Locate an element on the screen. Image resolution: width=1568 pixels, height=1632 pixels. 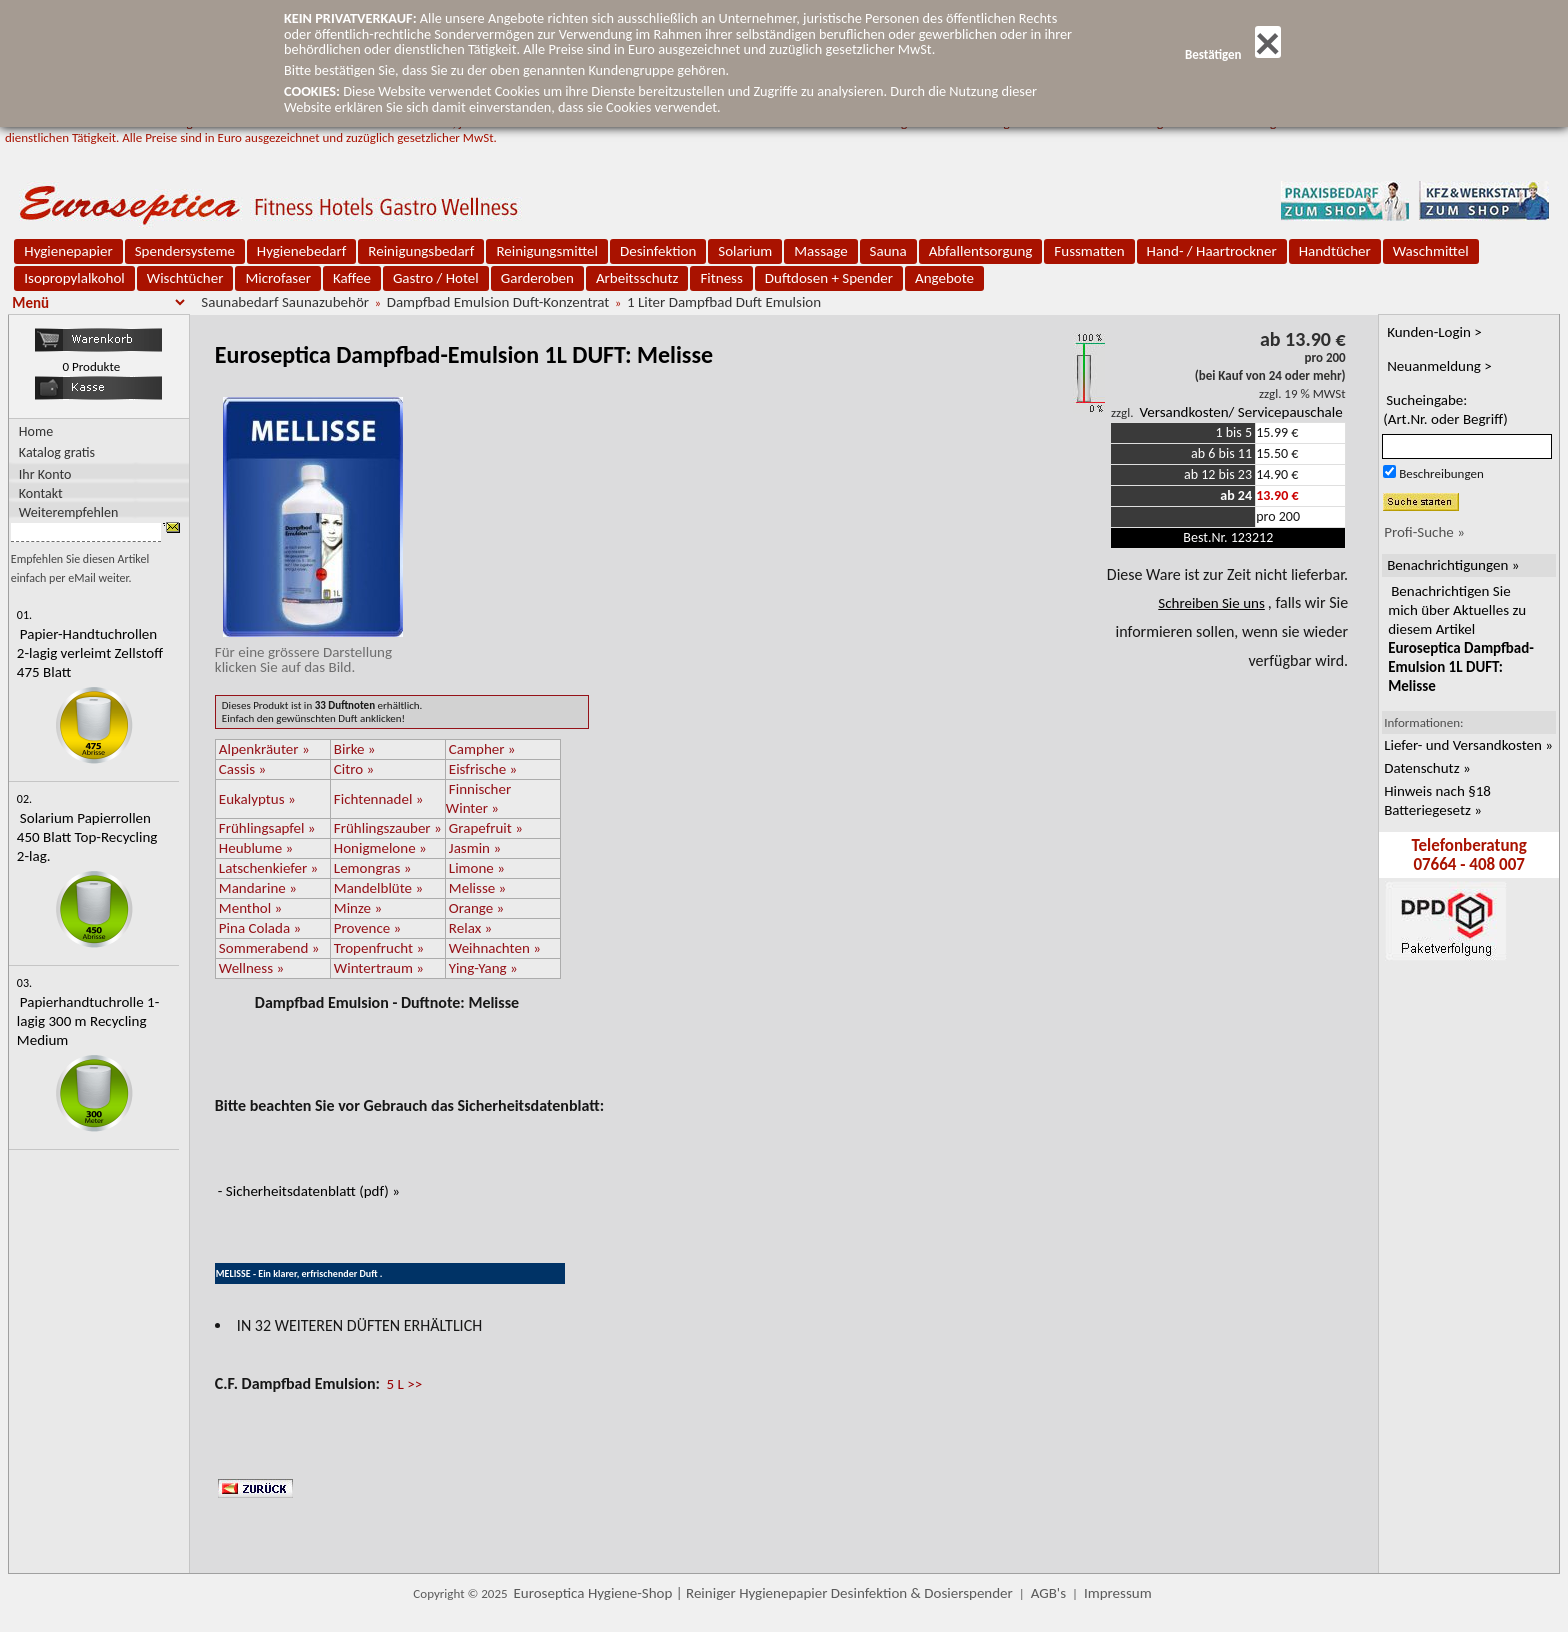
Saunabedarf Saunazubehör is located at coordinates (285, 302).